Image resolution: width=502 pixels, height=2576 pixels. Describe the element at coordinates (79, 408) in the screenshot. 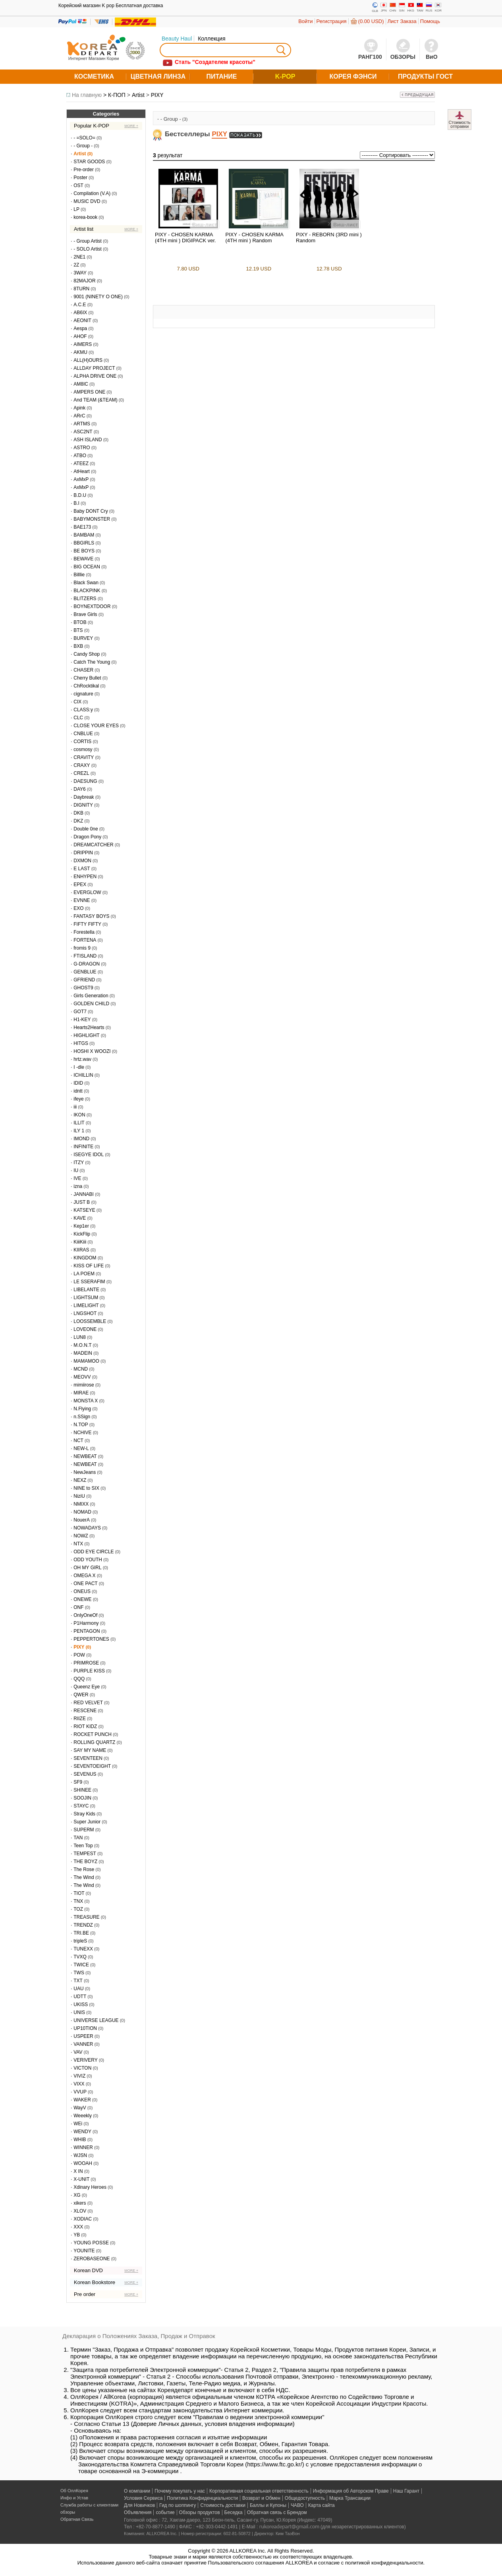

I see `Apink` at that location.